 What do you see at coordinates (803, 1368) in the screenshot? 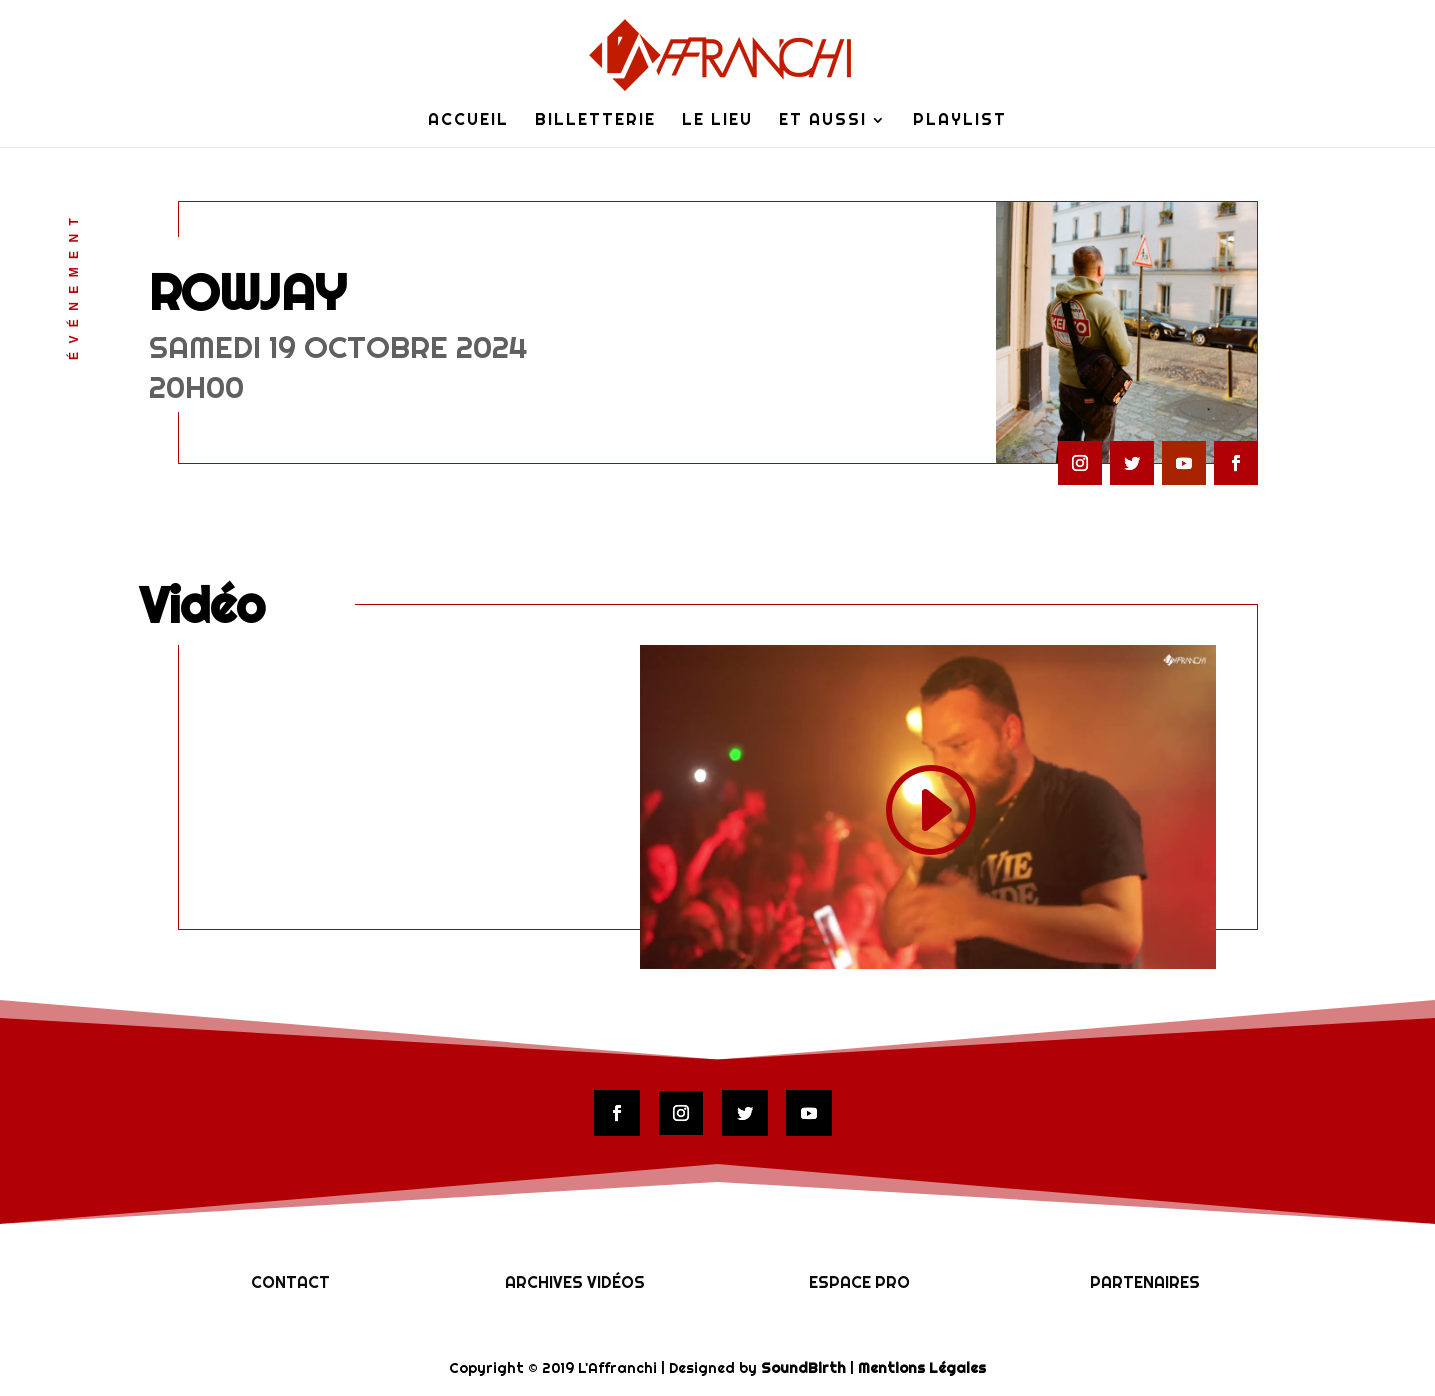
I see `SoundBirth` at bounding box center [803, 1368].